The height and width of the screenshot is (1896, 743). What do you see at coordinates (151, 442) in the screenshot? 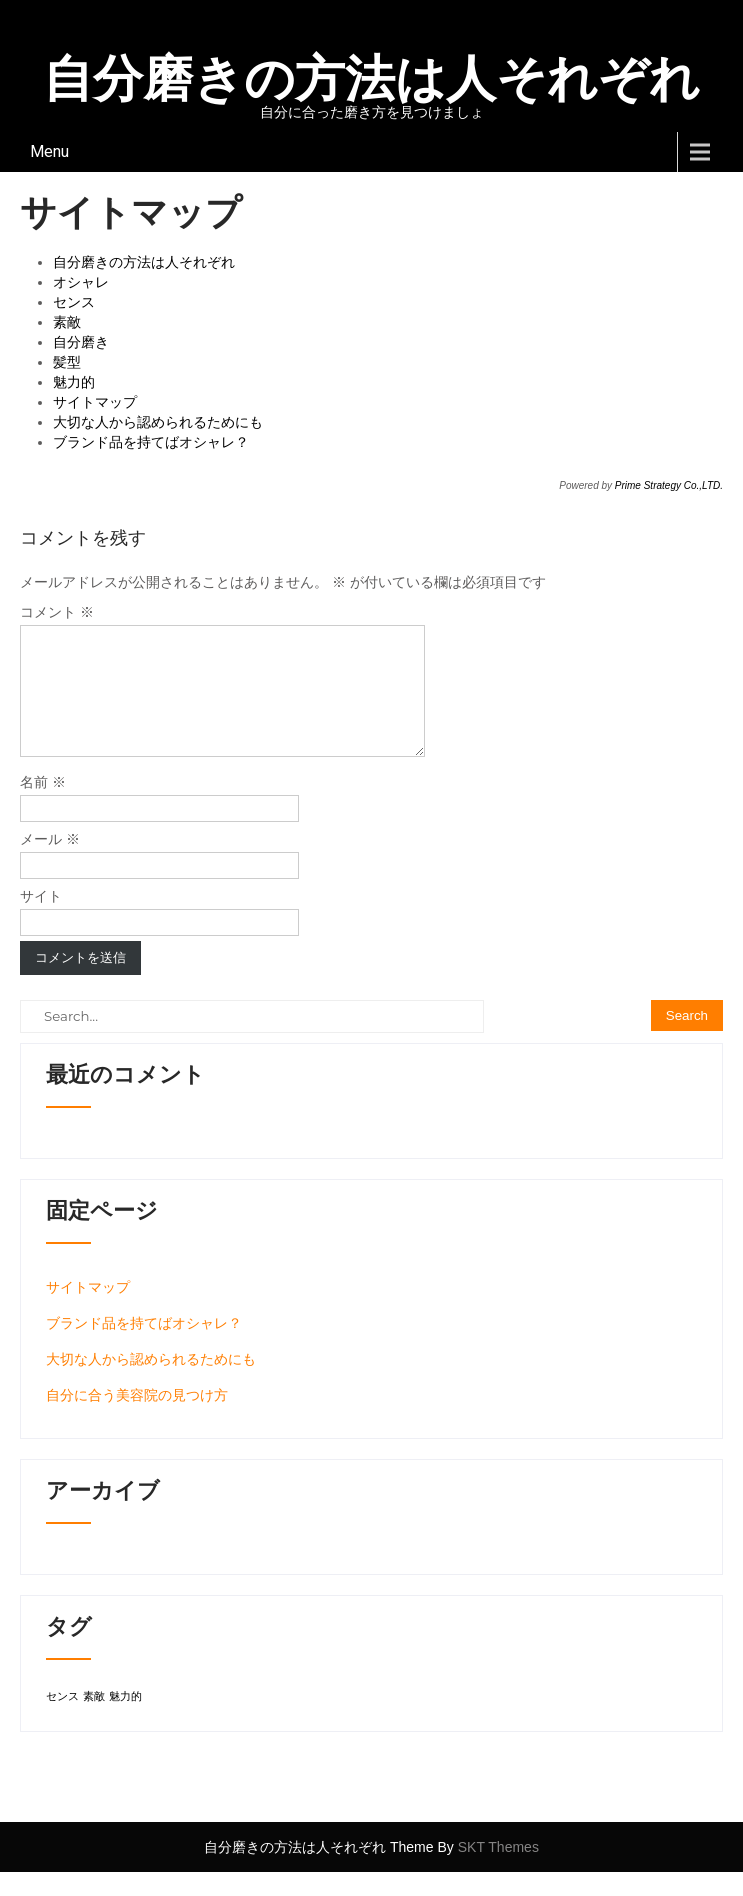
I see `ブランド品を持てばオシャレ？` at bounding box center [151, 442].